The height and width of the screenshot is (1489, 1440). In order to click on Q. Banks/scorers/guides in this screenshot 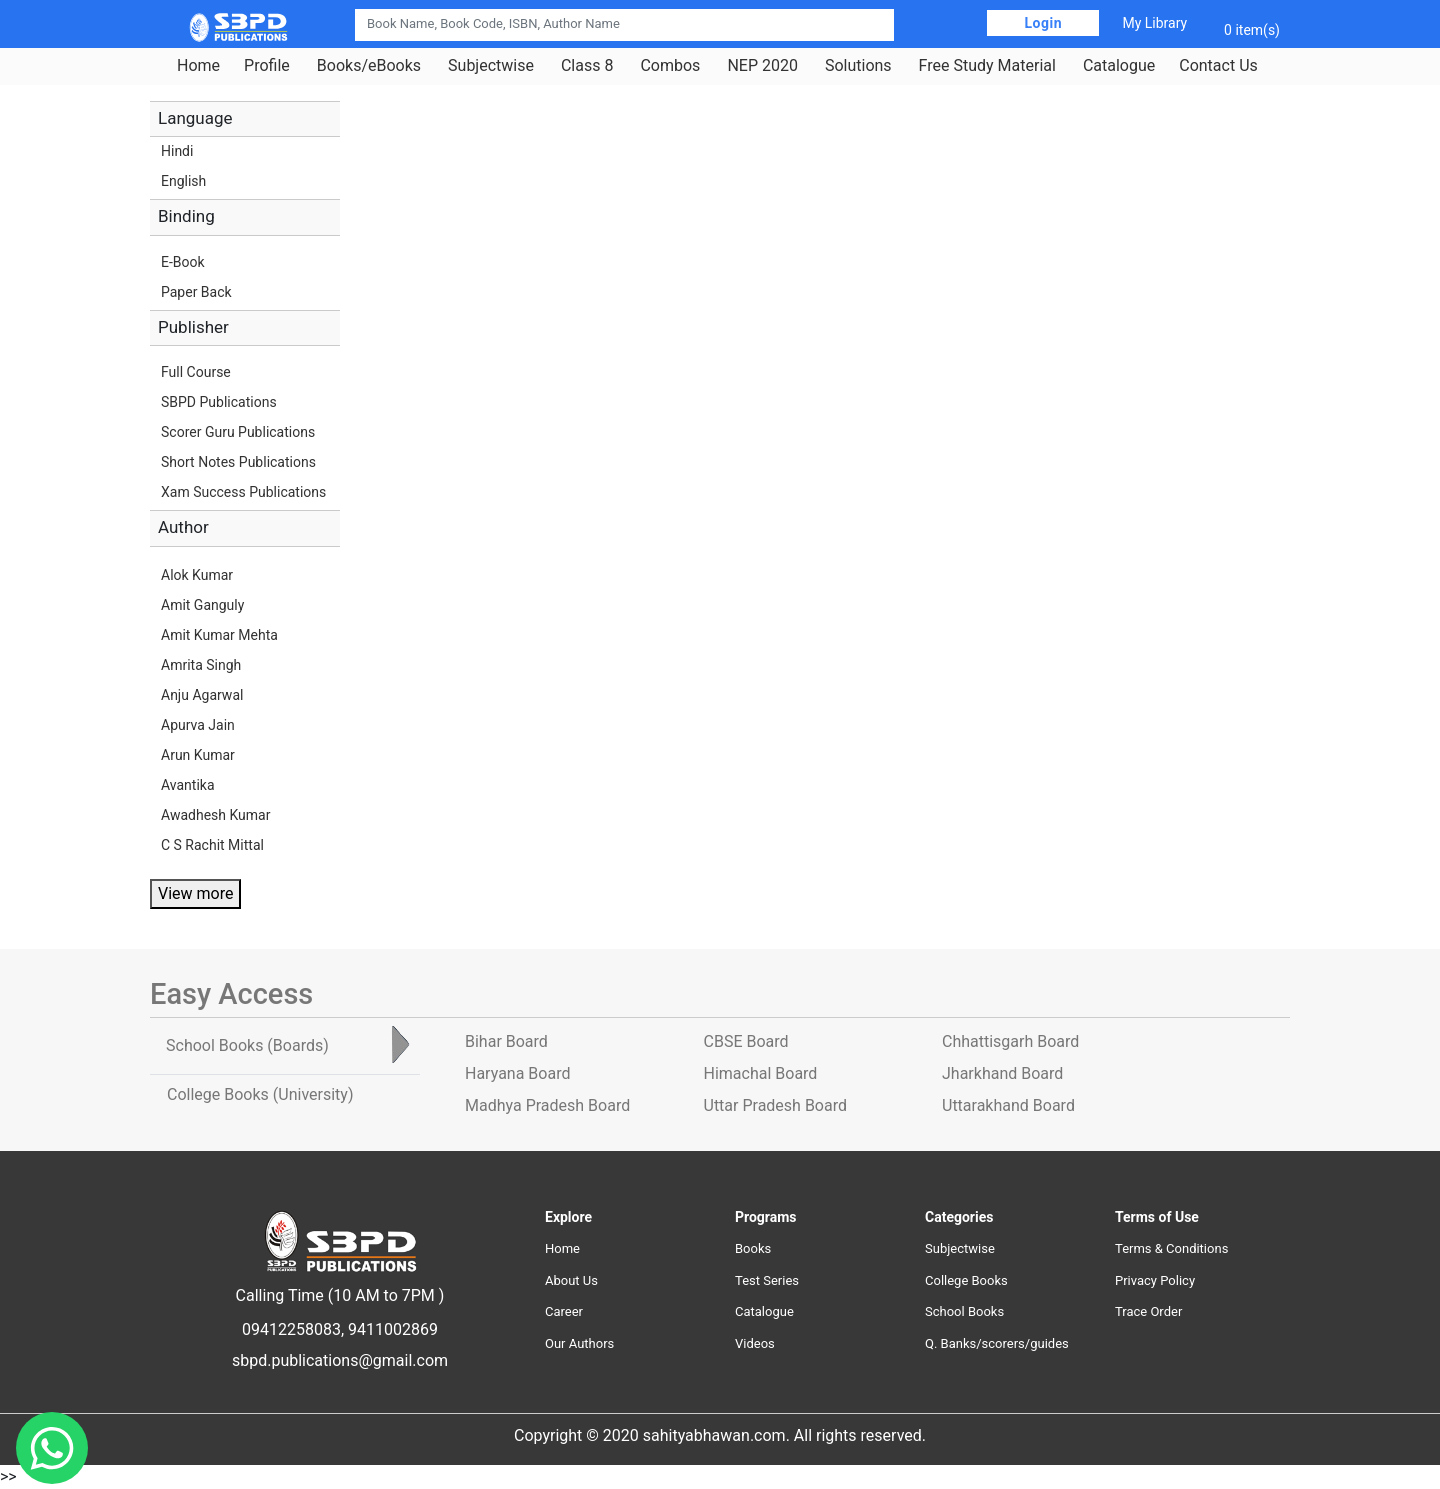, I will do `click(997, 1343)`.